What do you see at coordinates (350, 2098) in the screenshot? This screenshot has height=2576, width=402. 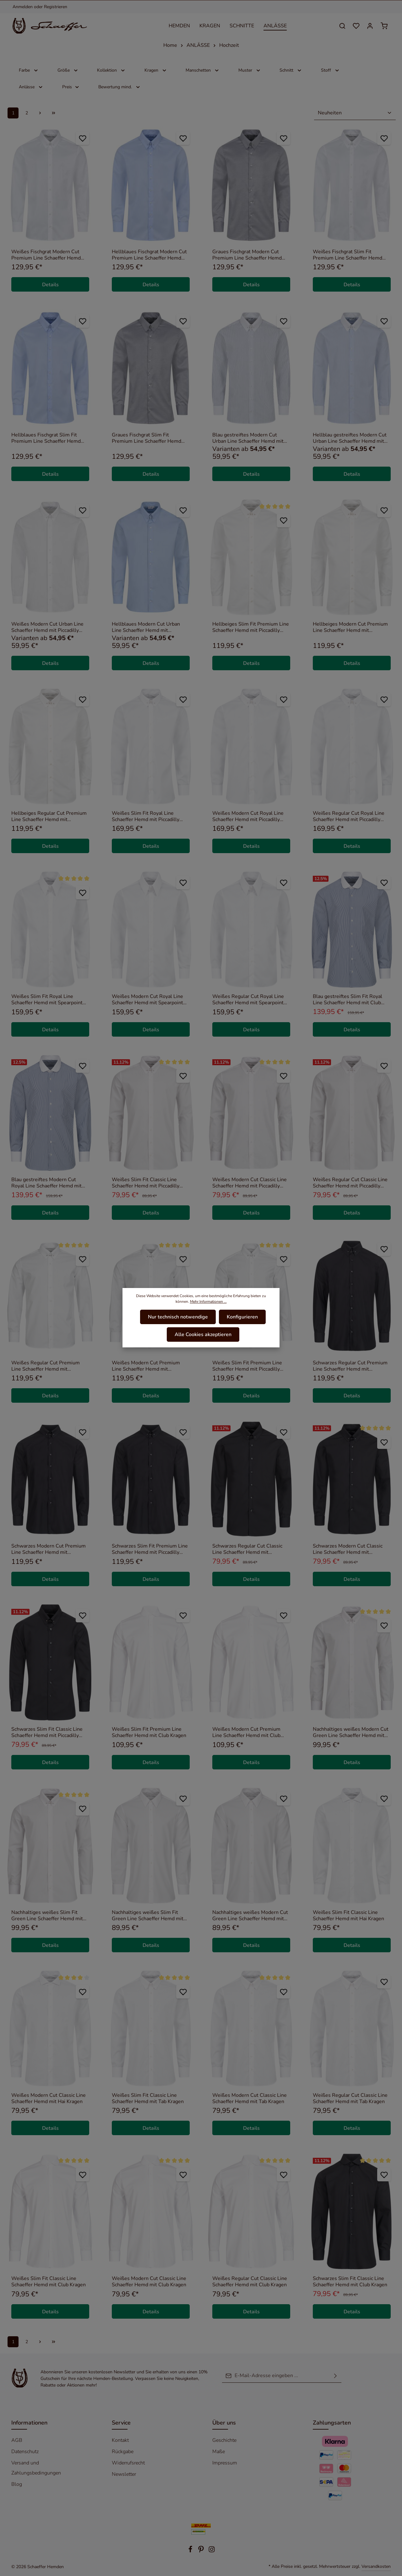 I see `Weißes Regular Cut Classic Line Schaeffer Hemd mit Tab Kragen` at bounding box center [350, 2098].